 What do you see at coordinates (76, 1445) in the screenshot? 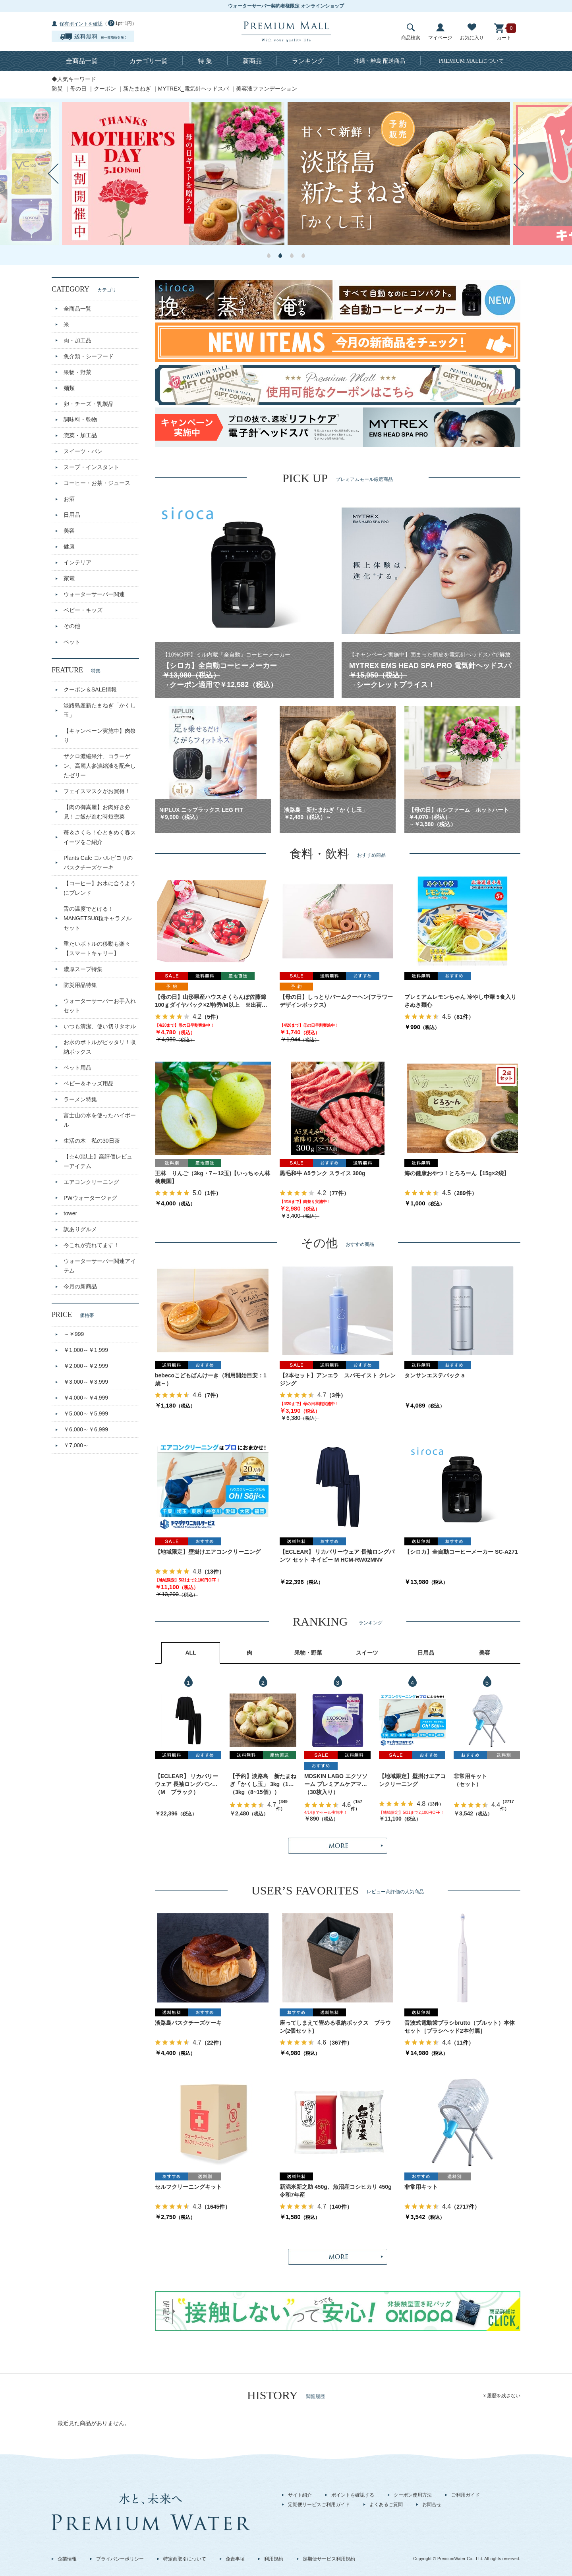
I see `￥7,000～` at bounding box center [76, 1445].